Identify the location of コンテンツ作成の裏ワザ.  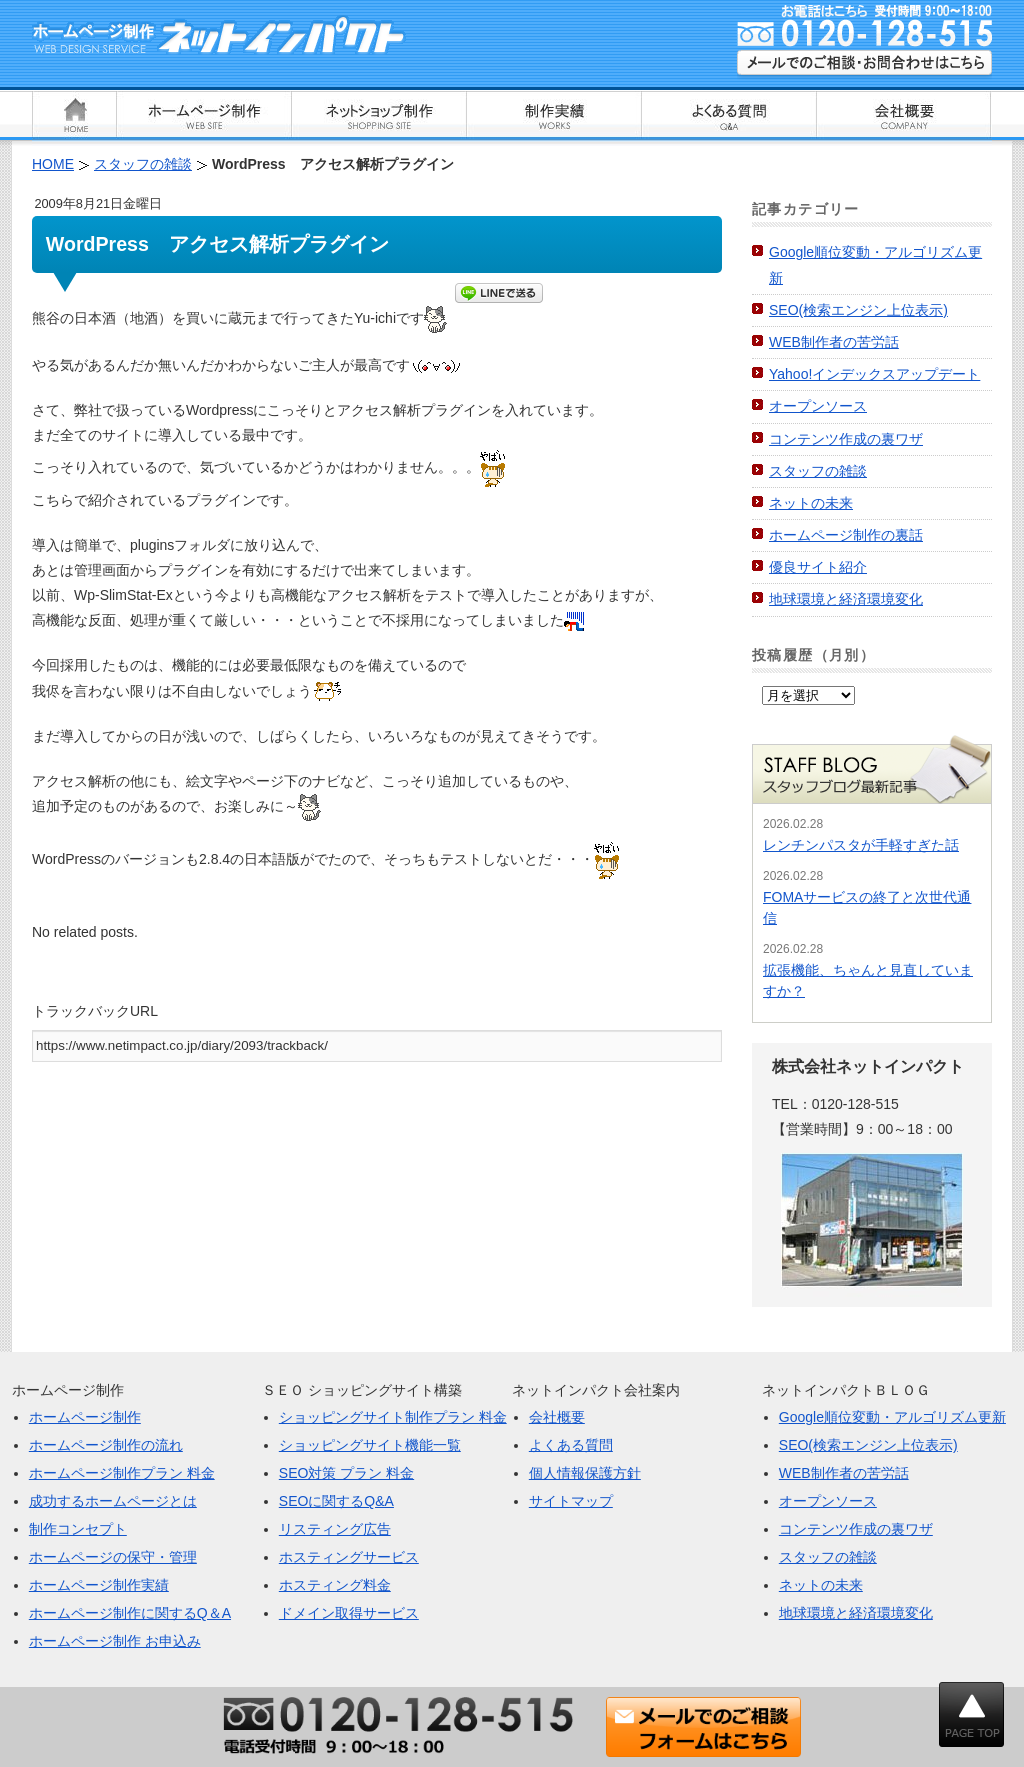
(846, 439).